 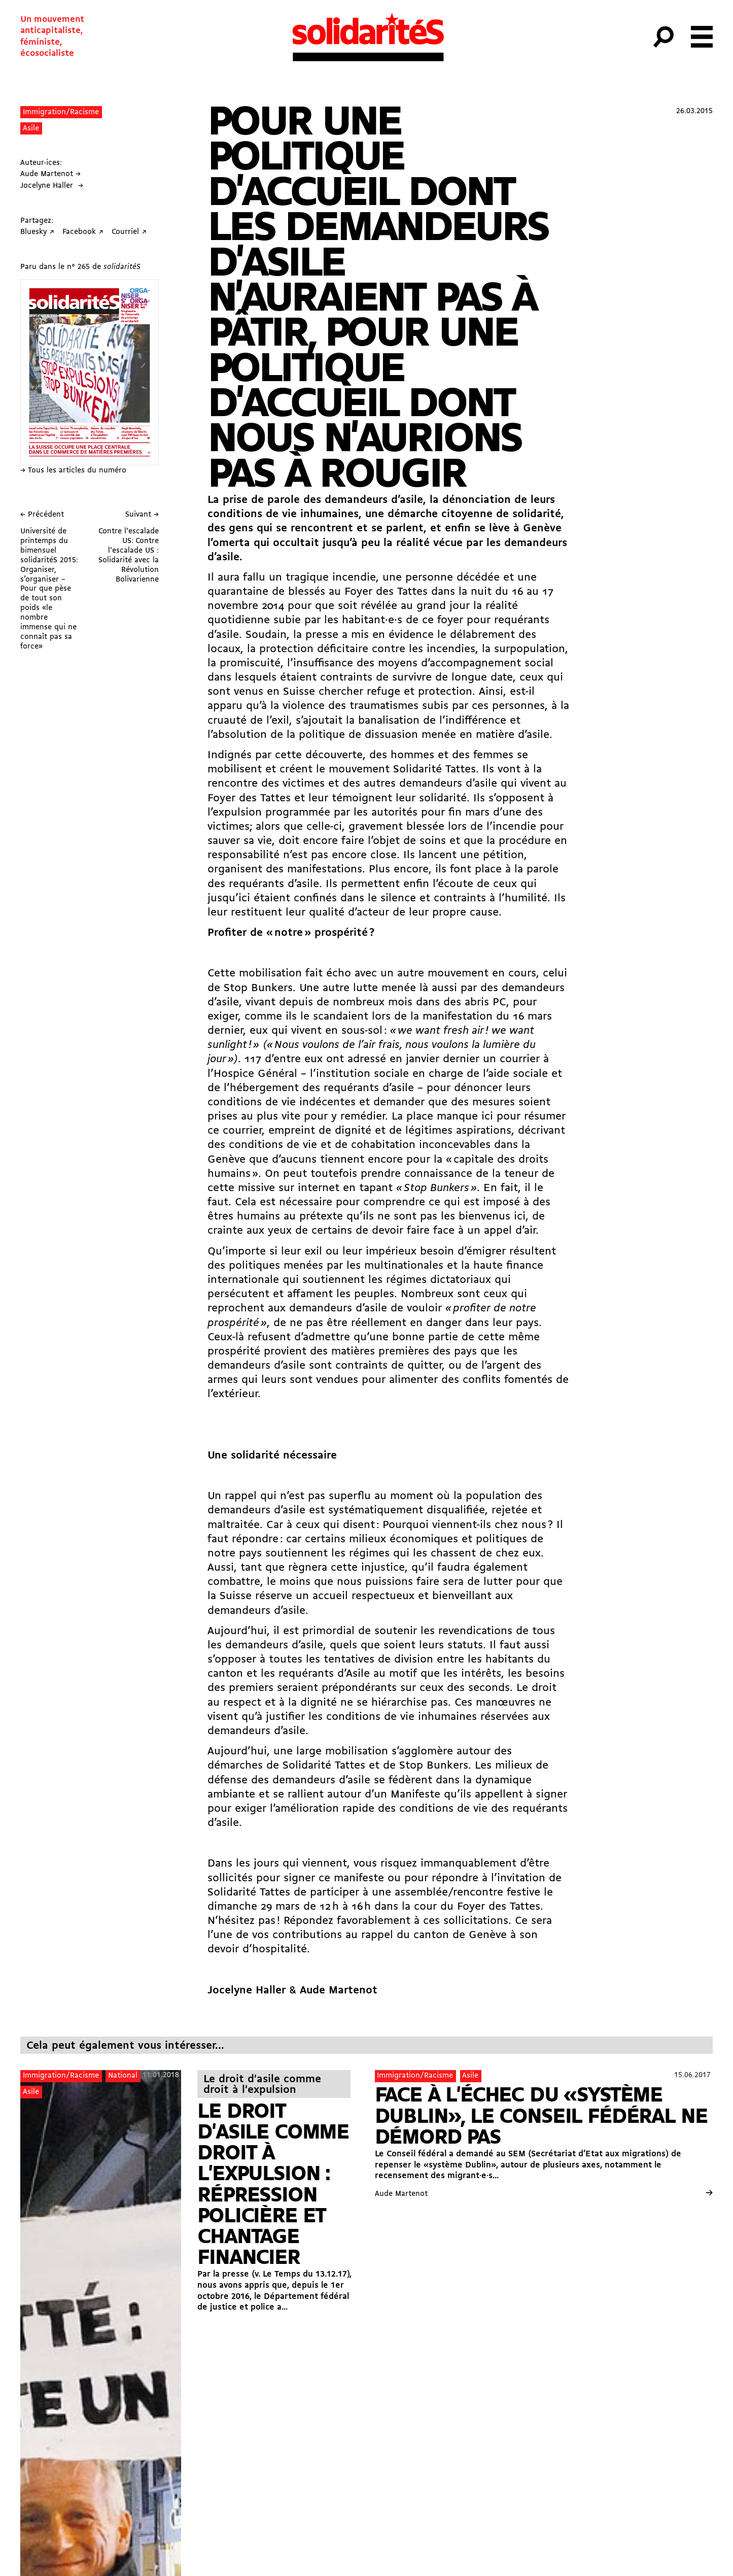 I want to click on → Tous les articles du numéro, so click(x=73, y=470).